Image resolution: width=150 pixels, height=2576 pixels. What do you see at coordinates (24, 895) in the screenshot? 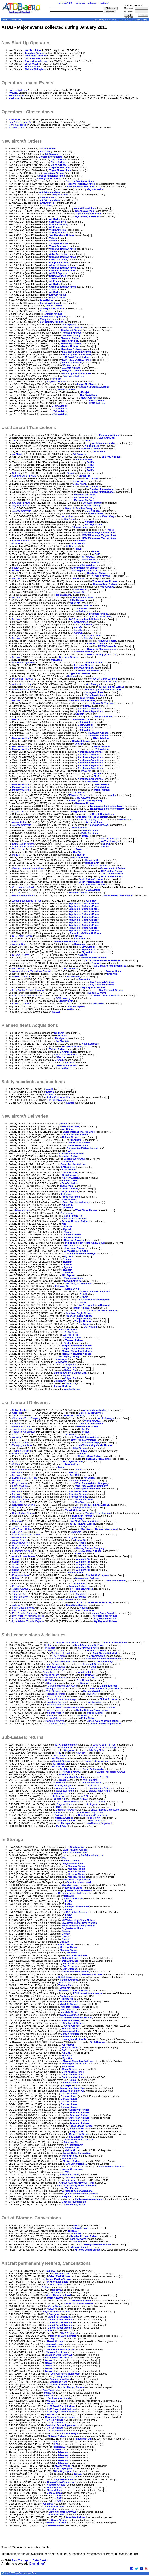
I see `Aerodynamics Malaga` at bounding box center [24, 895].